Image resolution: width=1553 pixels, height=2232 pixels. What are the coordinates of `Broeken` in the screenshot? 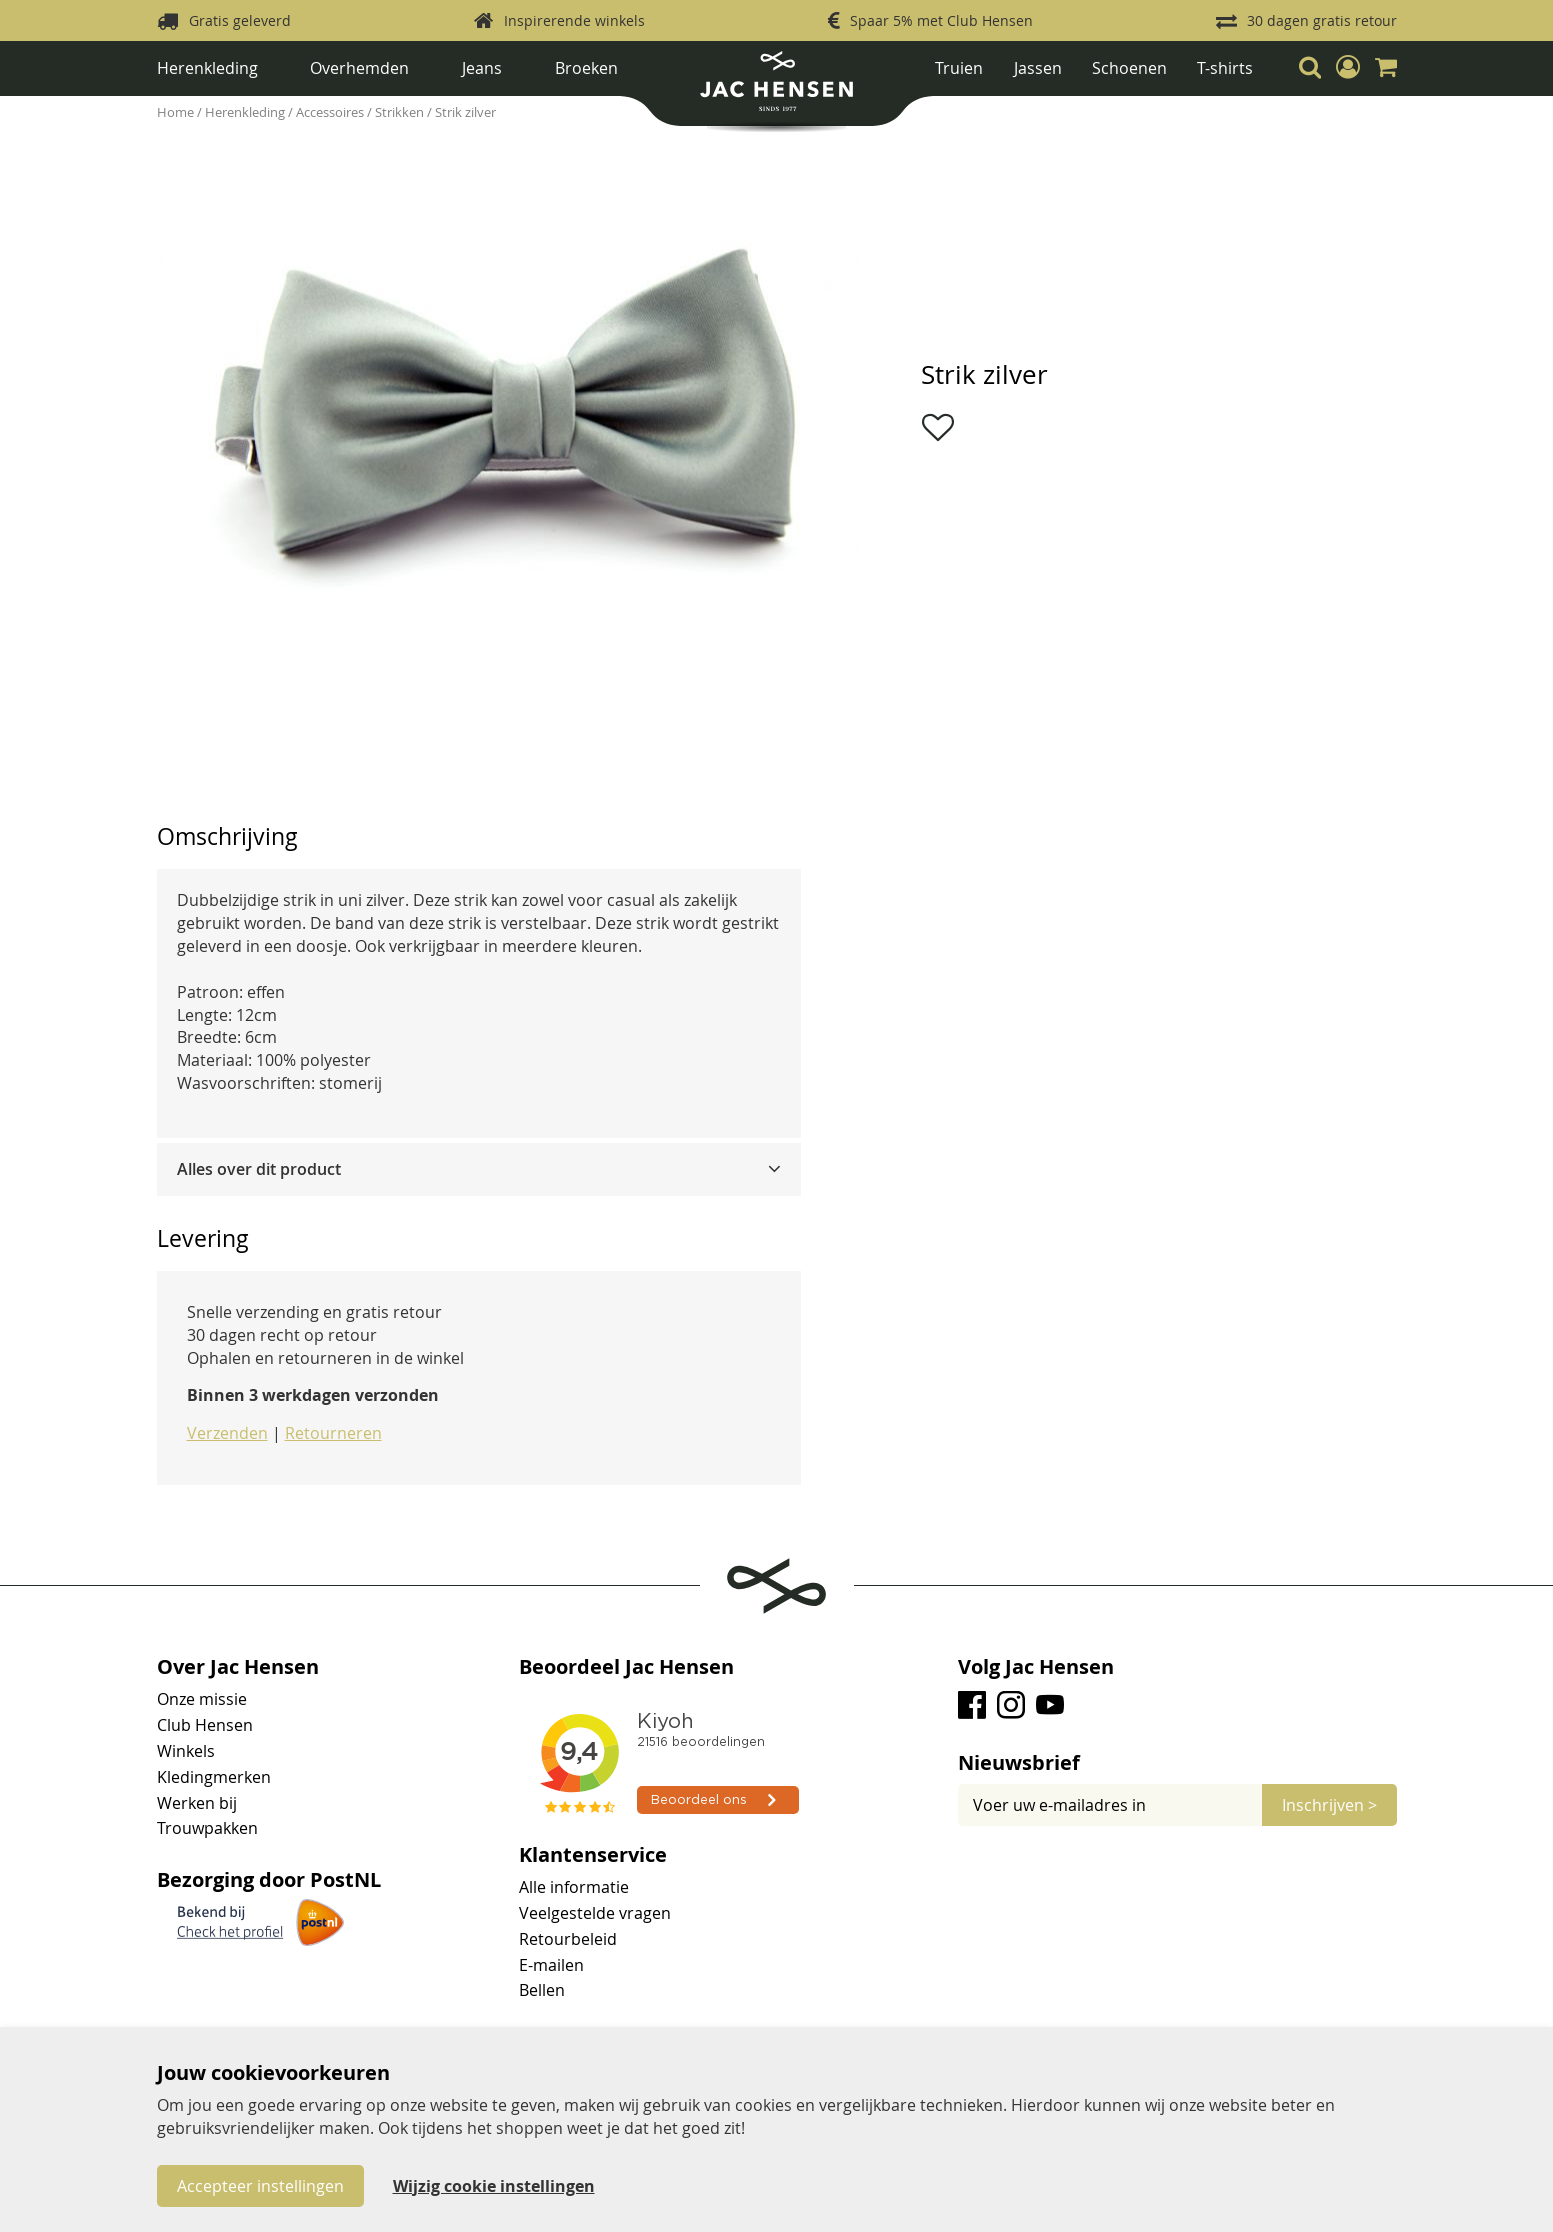 It's located at (586, 68).